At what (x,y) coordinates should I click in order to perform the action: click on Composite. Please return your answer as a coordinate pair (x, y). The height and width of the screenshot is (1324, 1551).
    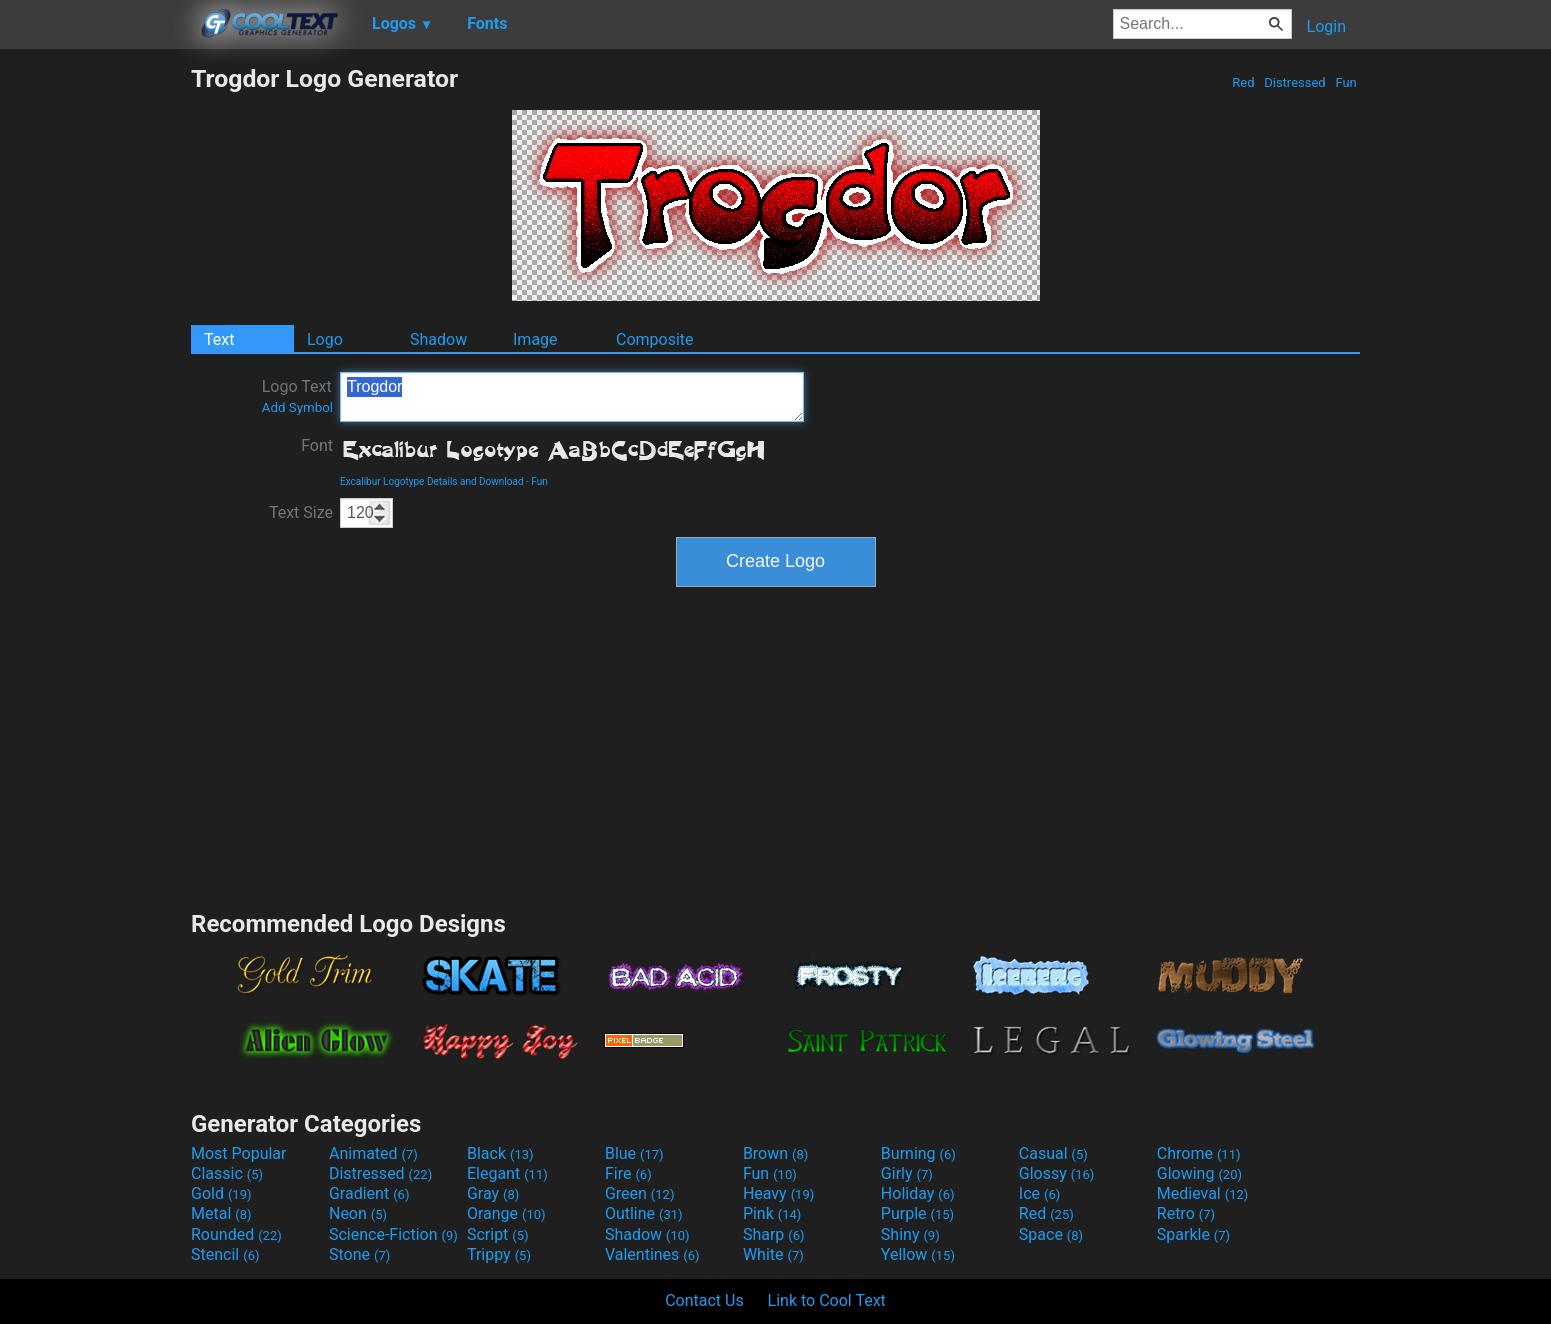
    Looking at the image, I should click on (655, 339).